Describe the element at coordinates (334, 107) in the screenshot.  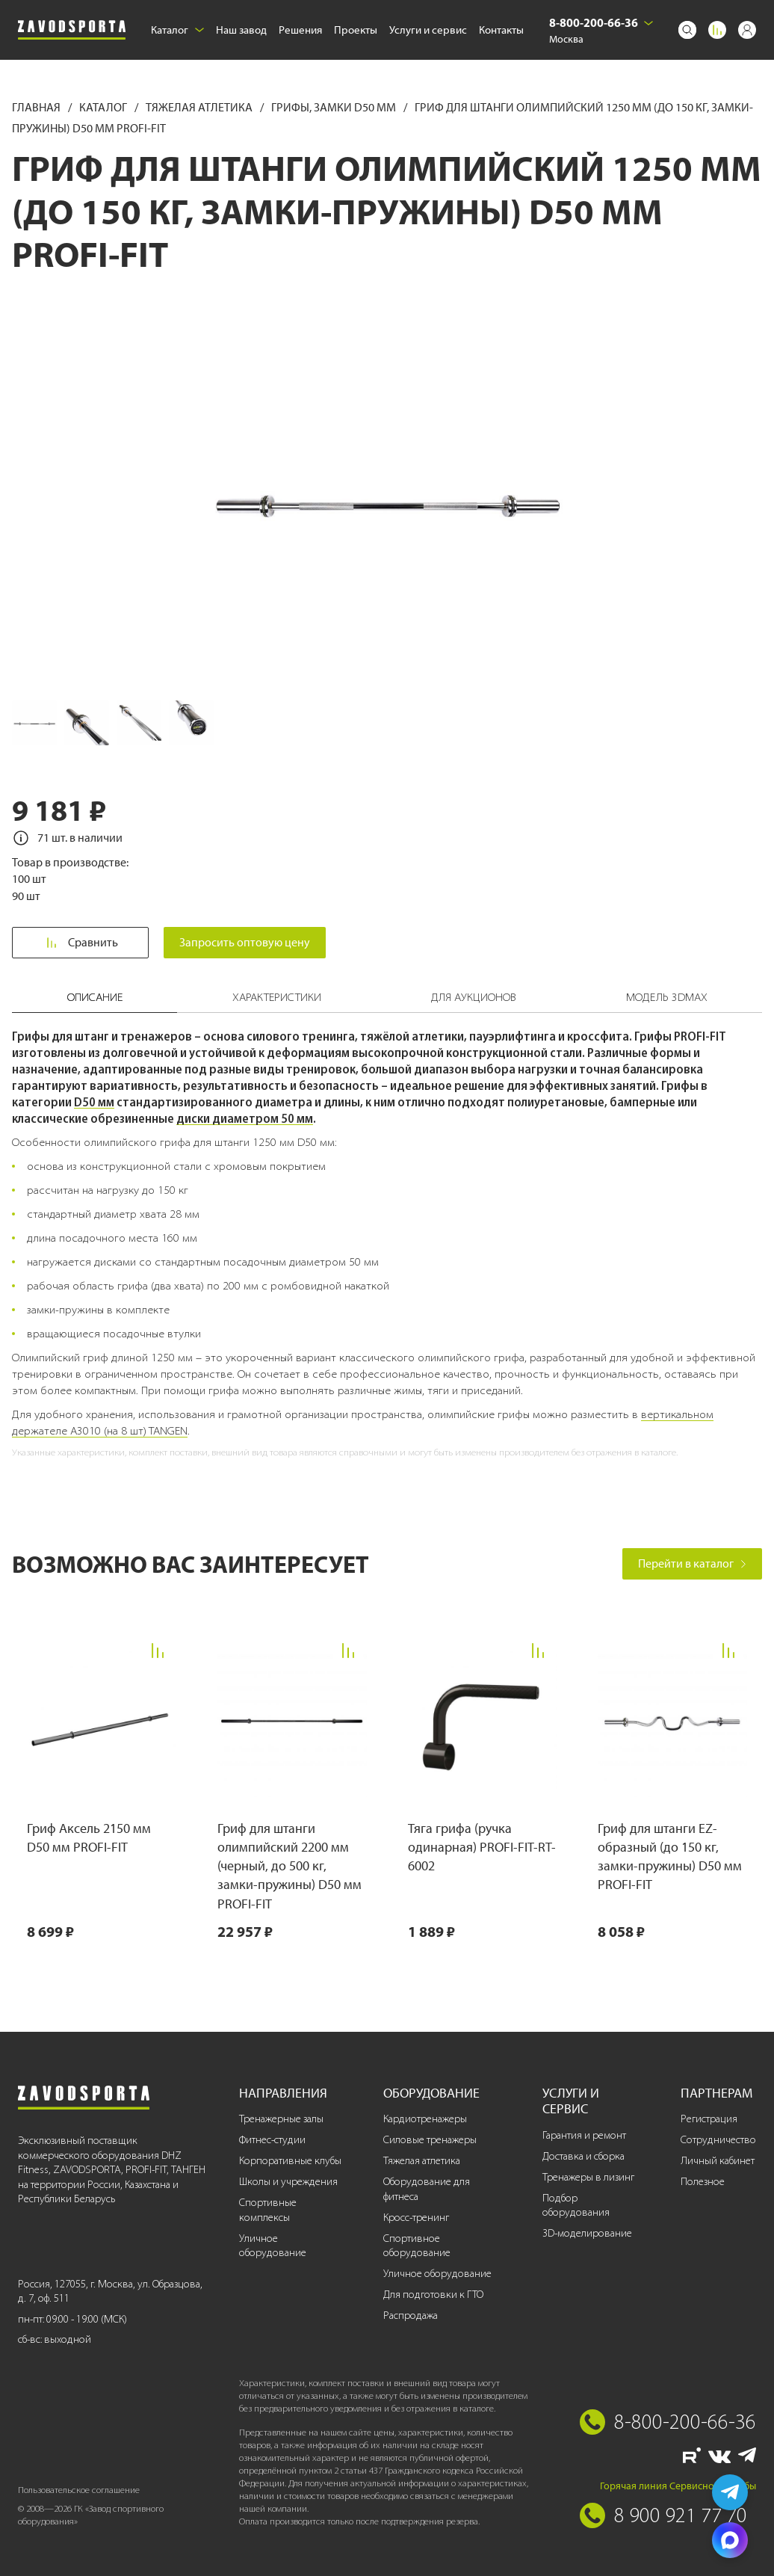
I see `Грифы, замки D50 мм` at that location.